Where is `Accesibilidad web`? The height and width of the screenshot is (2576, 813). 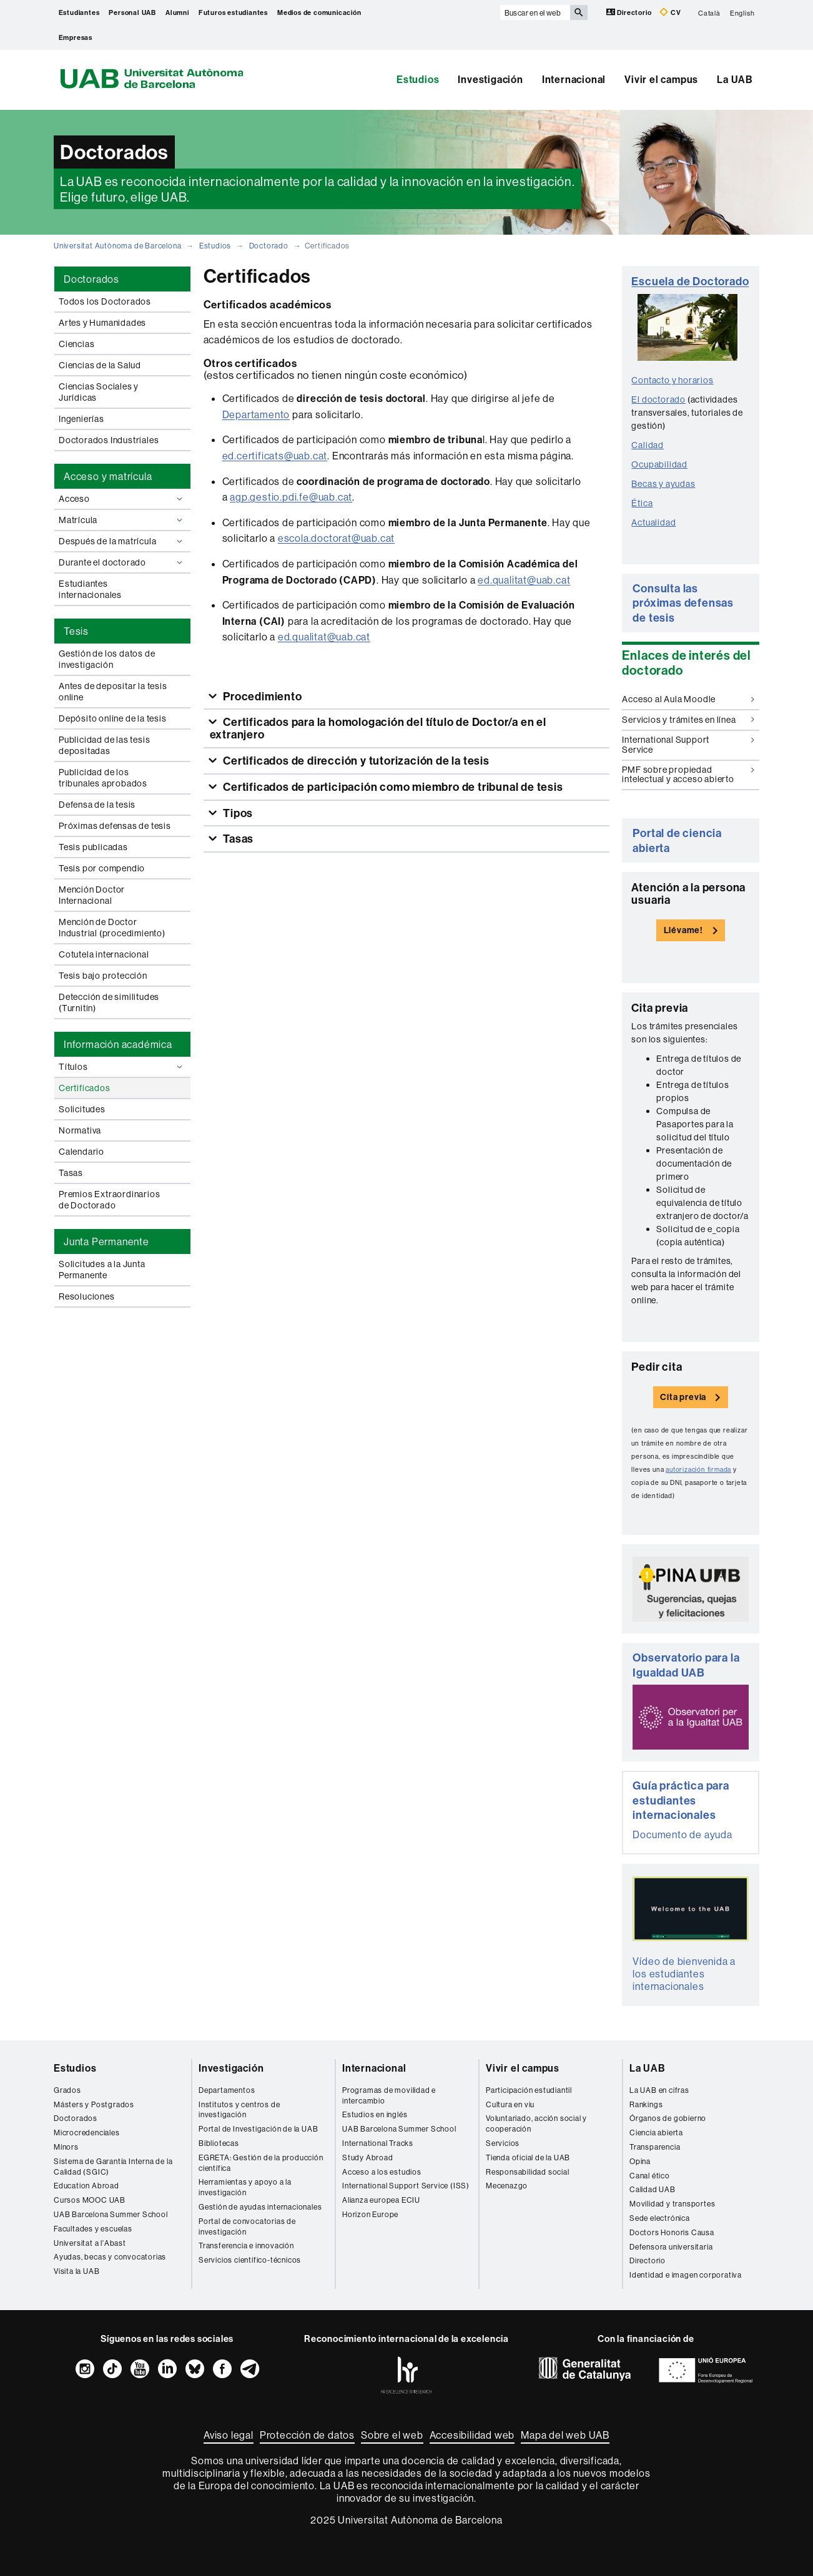 Accesibilidad web is located at coordinates (472, 2435).